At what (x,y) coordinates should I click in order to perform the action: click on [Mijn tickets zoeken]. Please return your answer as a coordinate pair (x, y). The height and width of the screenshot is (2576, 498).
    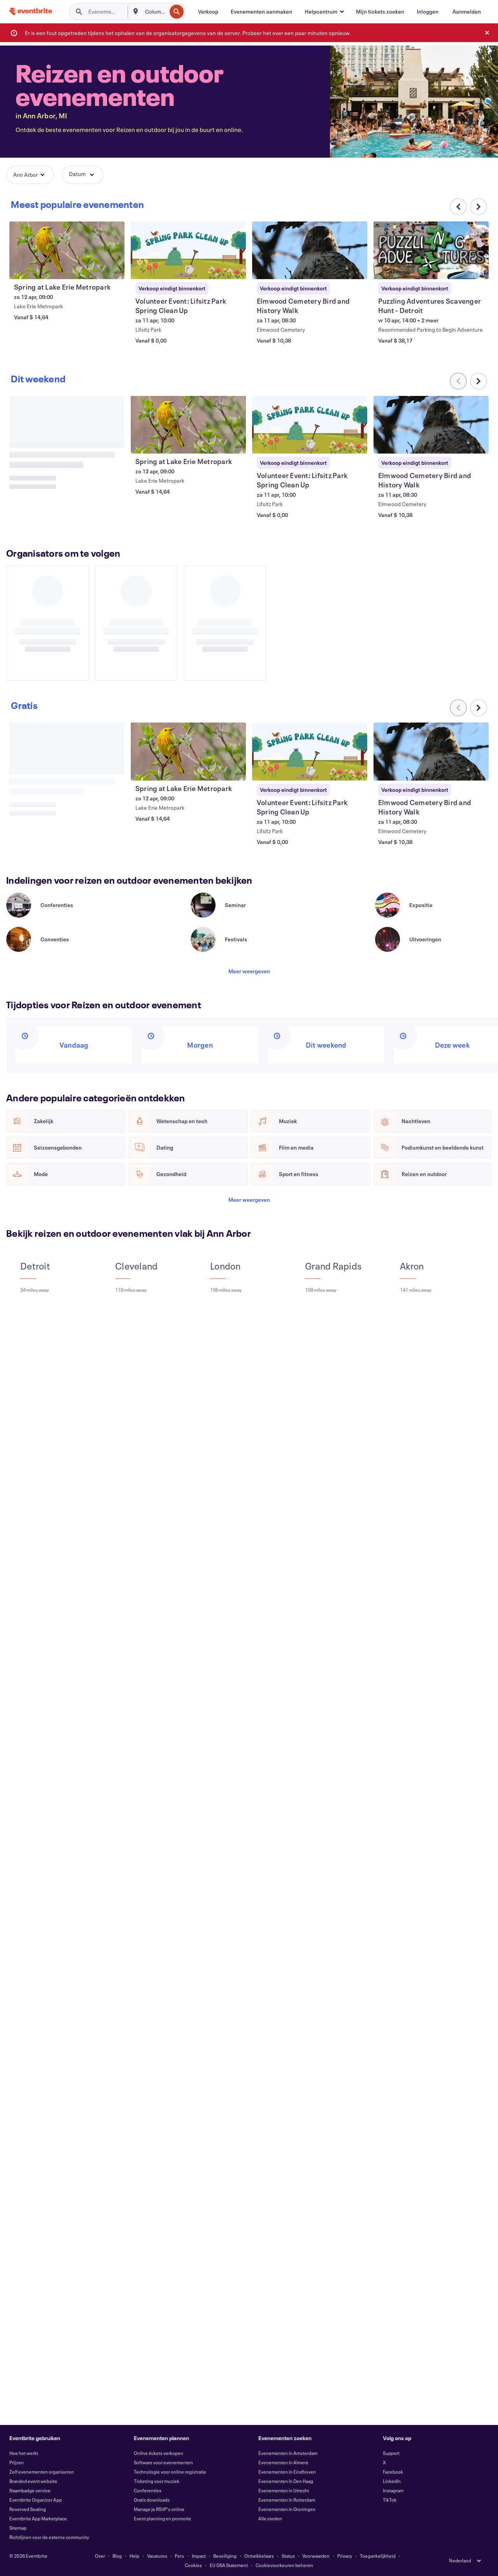
    Looking at the image, I should click on (380, 11).